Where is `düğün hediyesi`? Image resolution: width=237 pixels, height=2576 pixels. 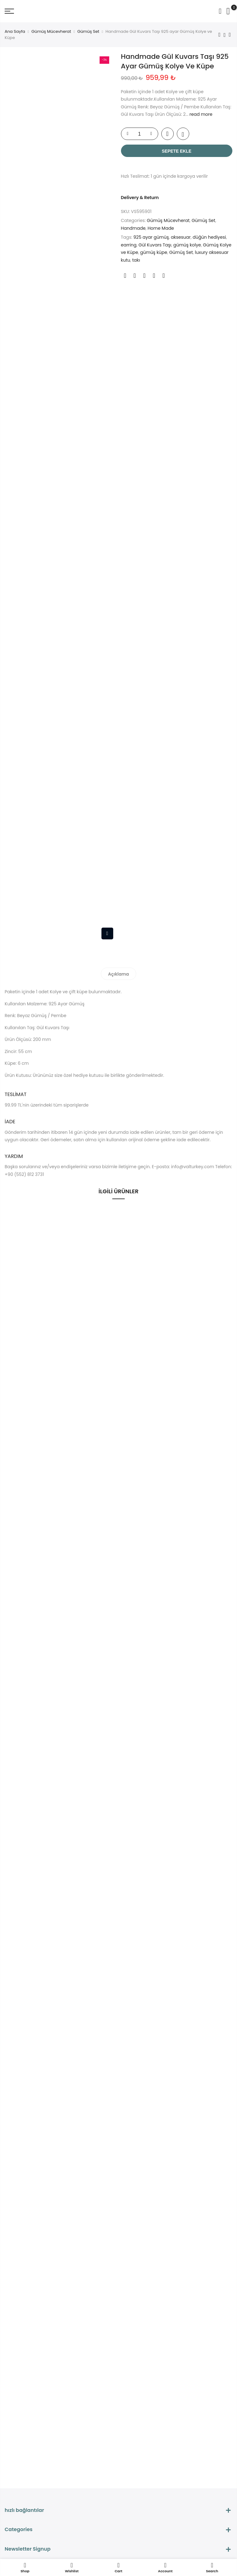 düğün hediyesi is located at coordinates (209, 237).